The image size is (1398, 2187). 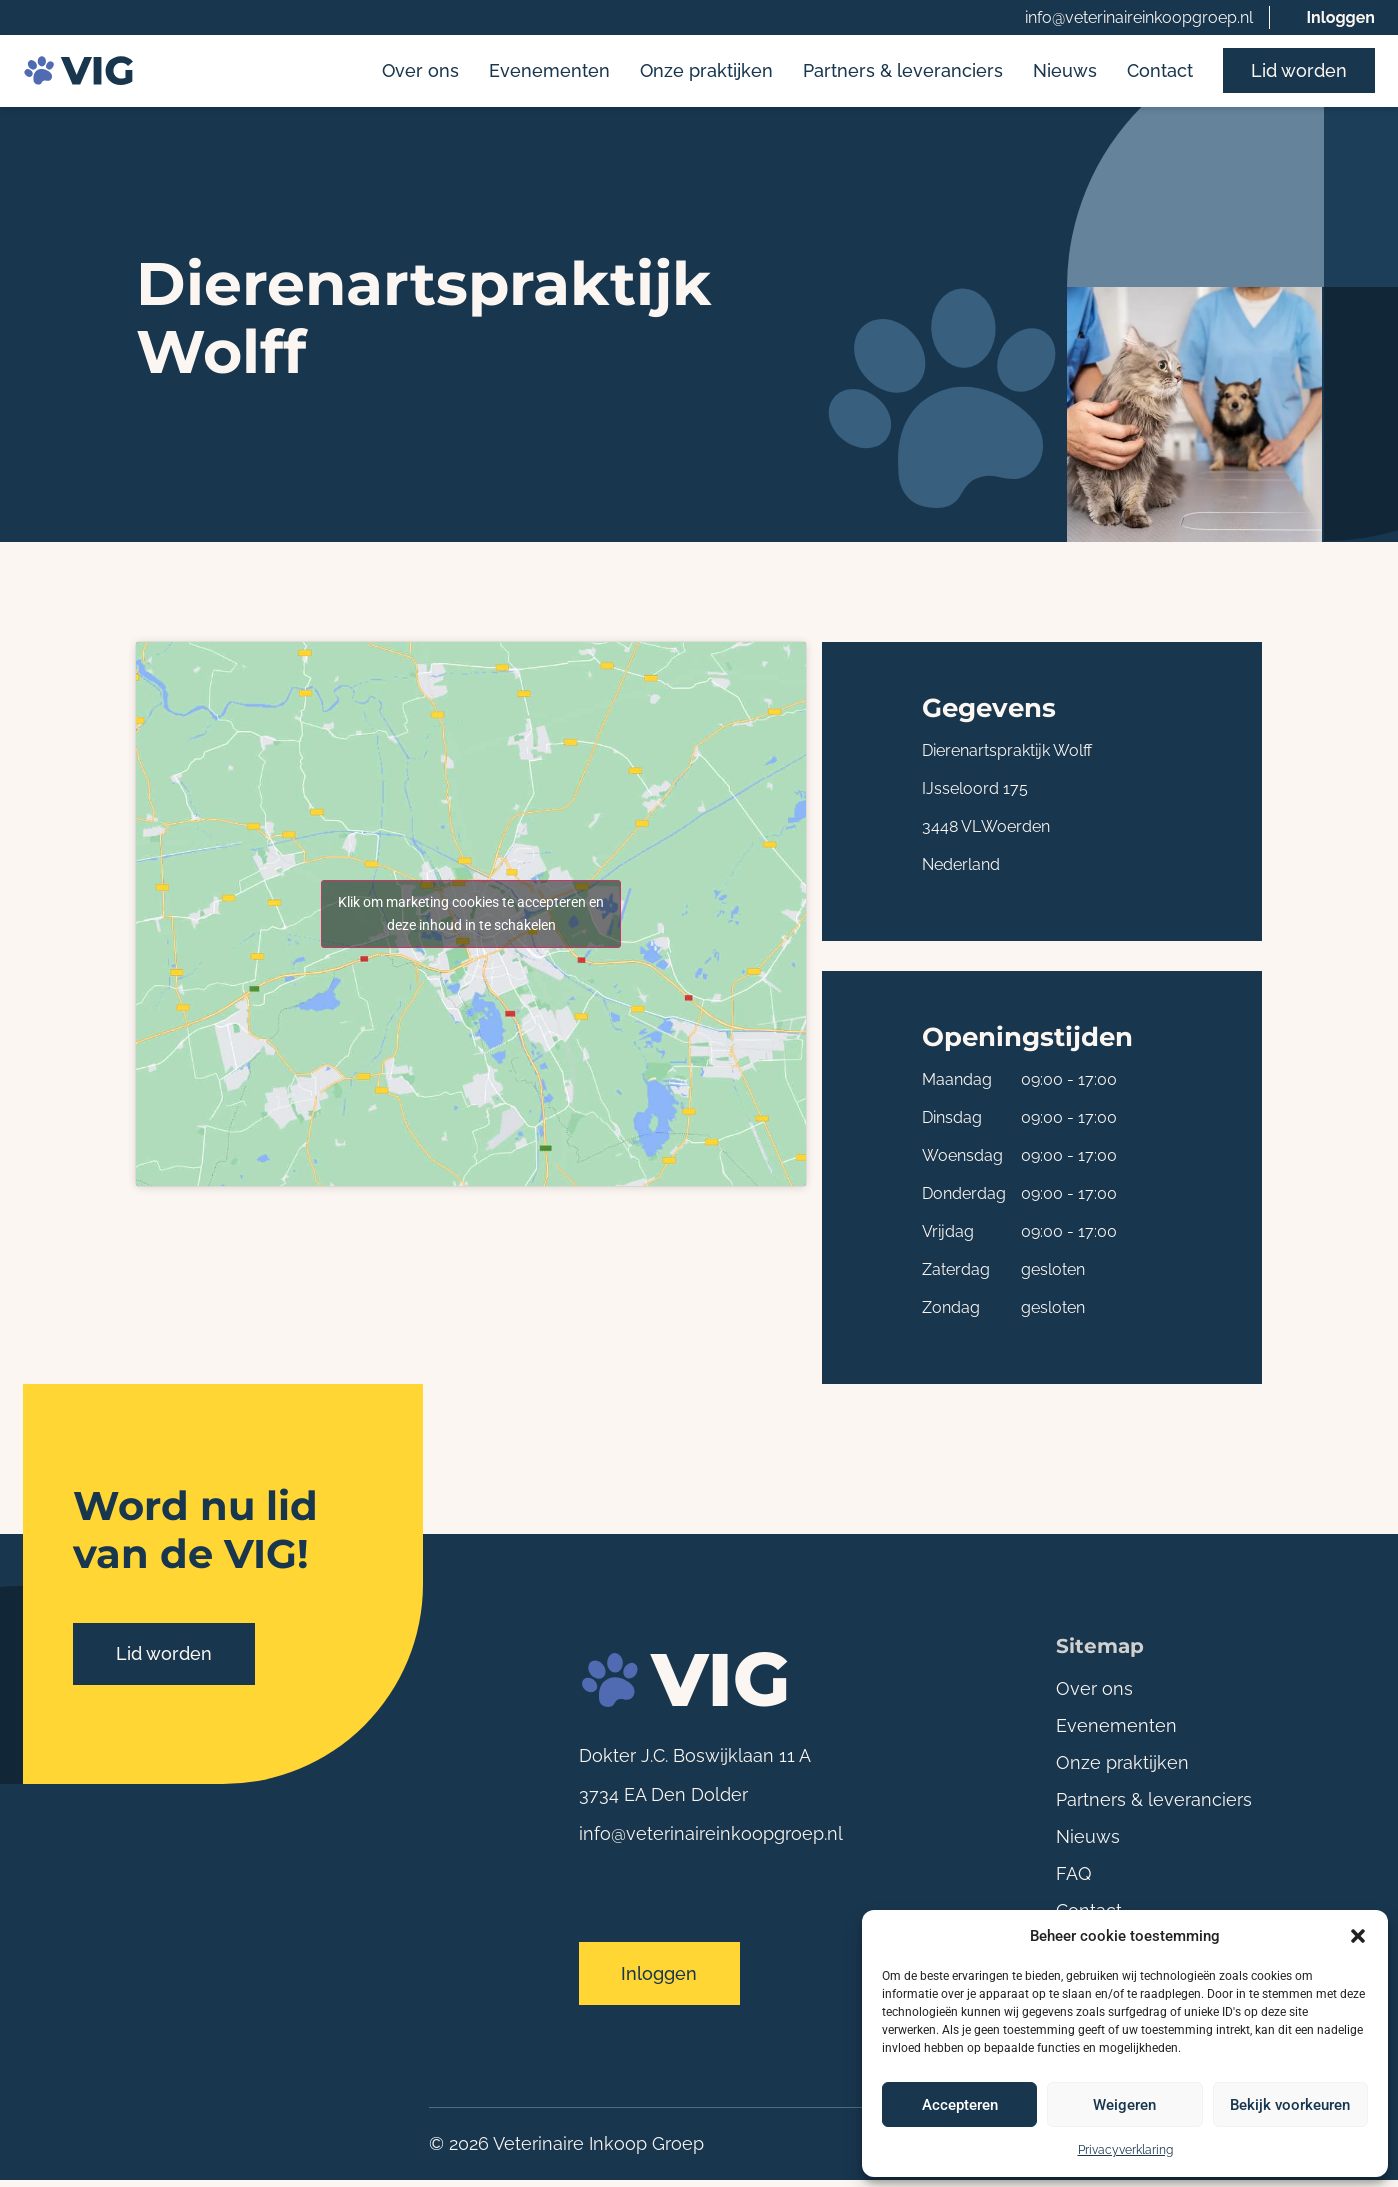 I want to click on Klik om marketing cookies te accepteren en deze inhoud in te schakelen, so click(x=471, y=916).